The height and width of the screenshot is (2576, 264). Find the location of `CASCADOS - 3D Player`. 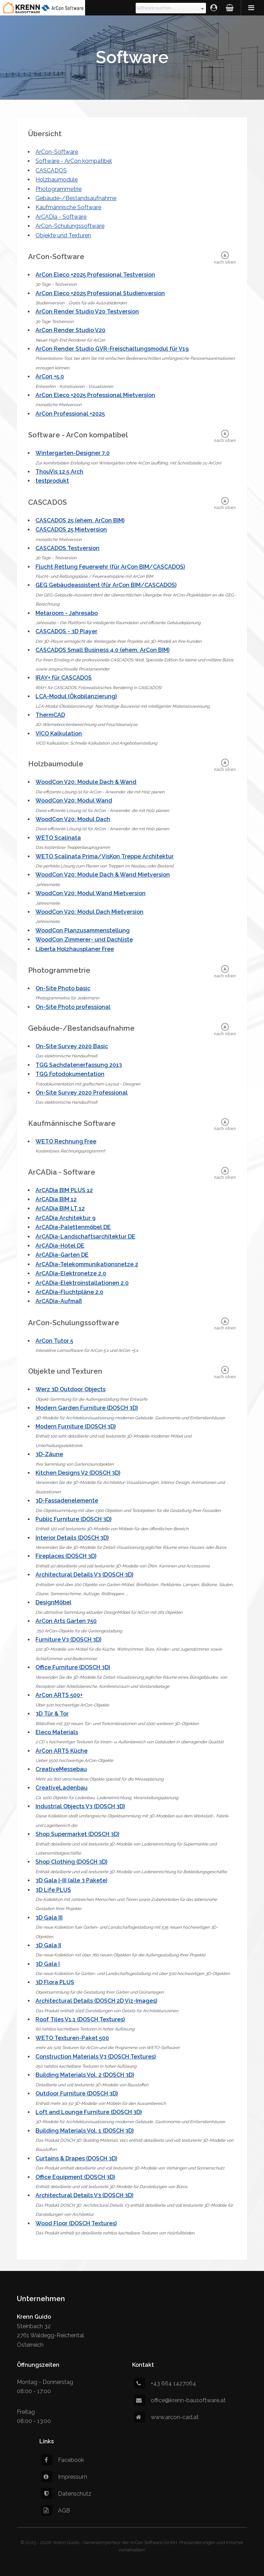

CASCADOS - 3D Player is located at coordinates (66, 631).